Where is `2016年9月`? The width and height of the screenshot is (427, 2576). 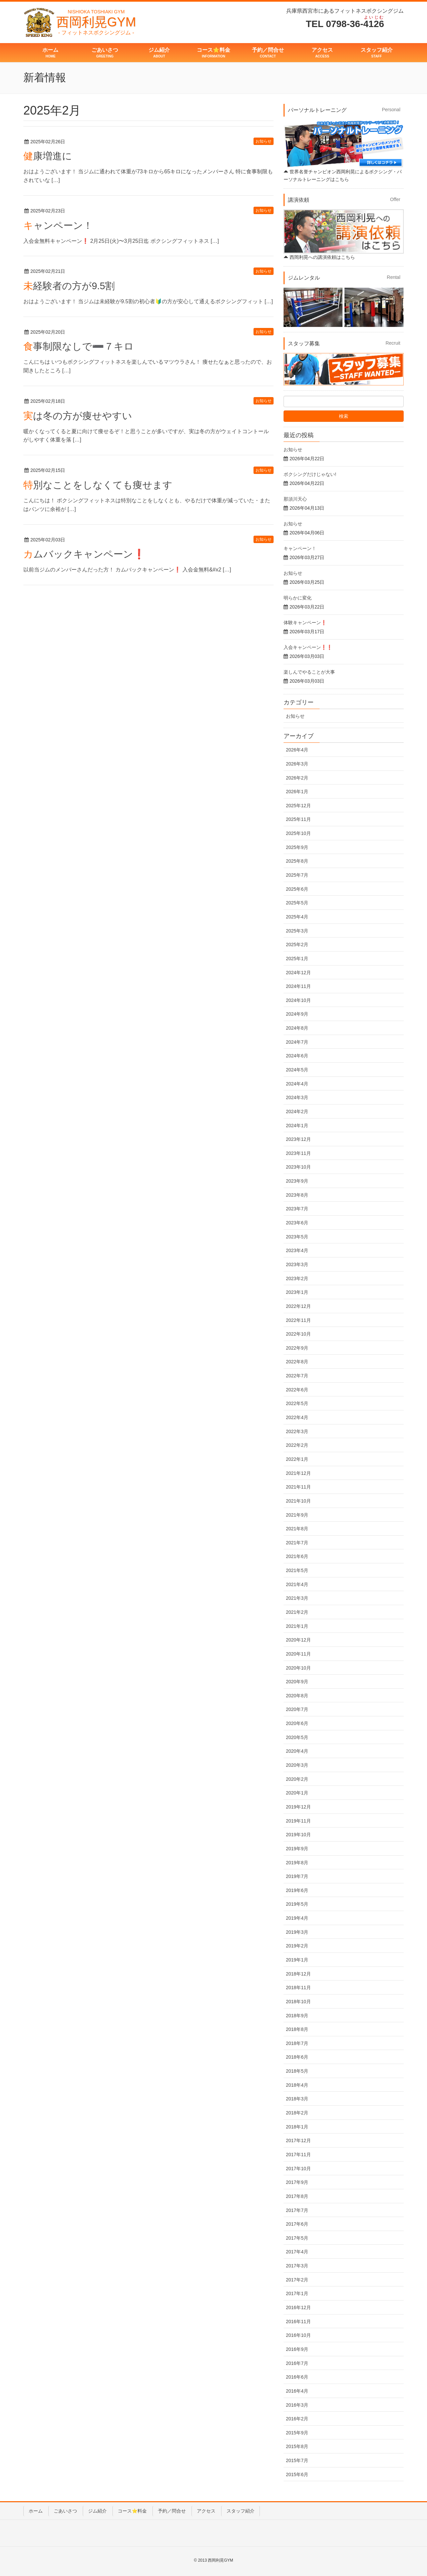
2016年9月 is located at coordinates (297, 2349).